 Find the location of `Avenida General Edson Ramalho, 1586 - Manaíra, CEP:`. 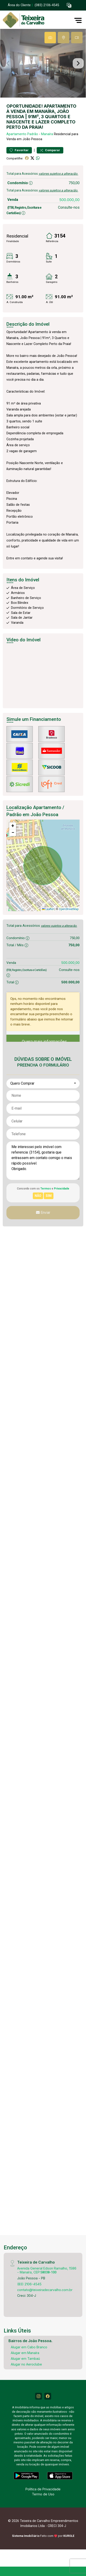

Avenida General Edson Ramalho, 1586 - Manaíra, CEP: is located at coordinates (46, 2270).